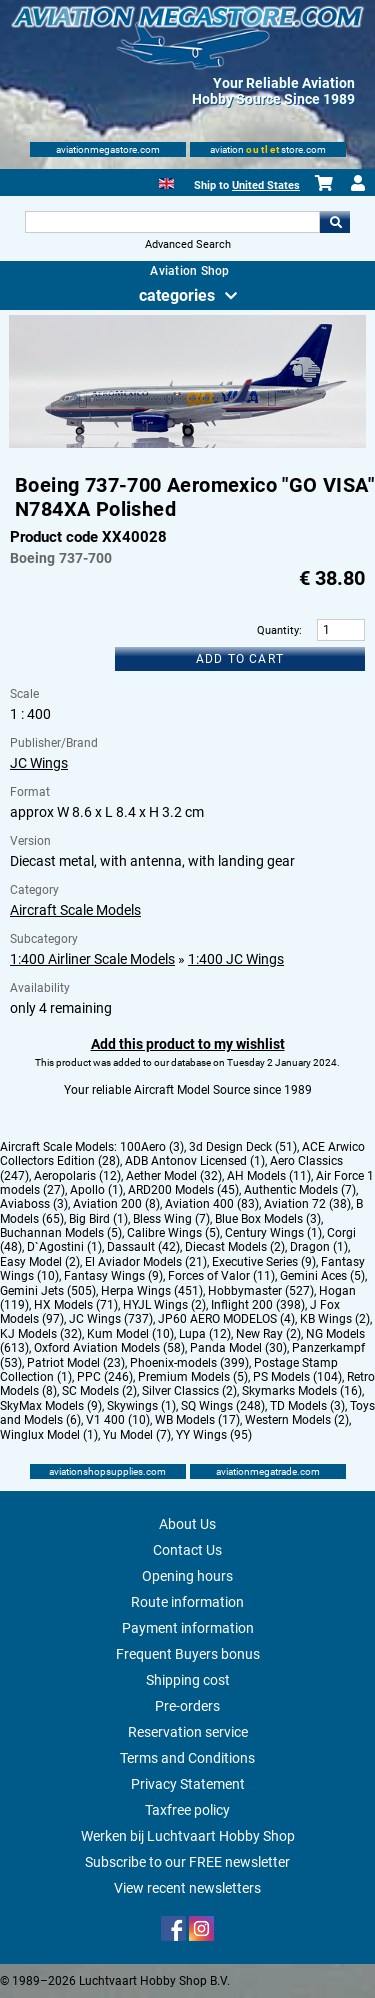 Image resolution: width=375 pixels, height=1998 pixels. What do you see at coordinates (105, 1377) in the screenshot?
I see `PPC (246)` at bounding box center [105, 1377].